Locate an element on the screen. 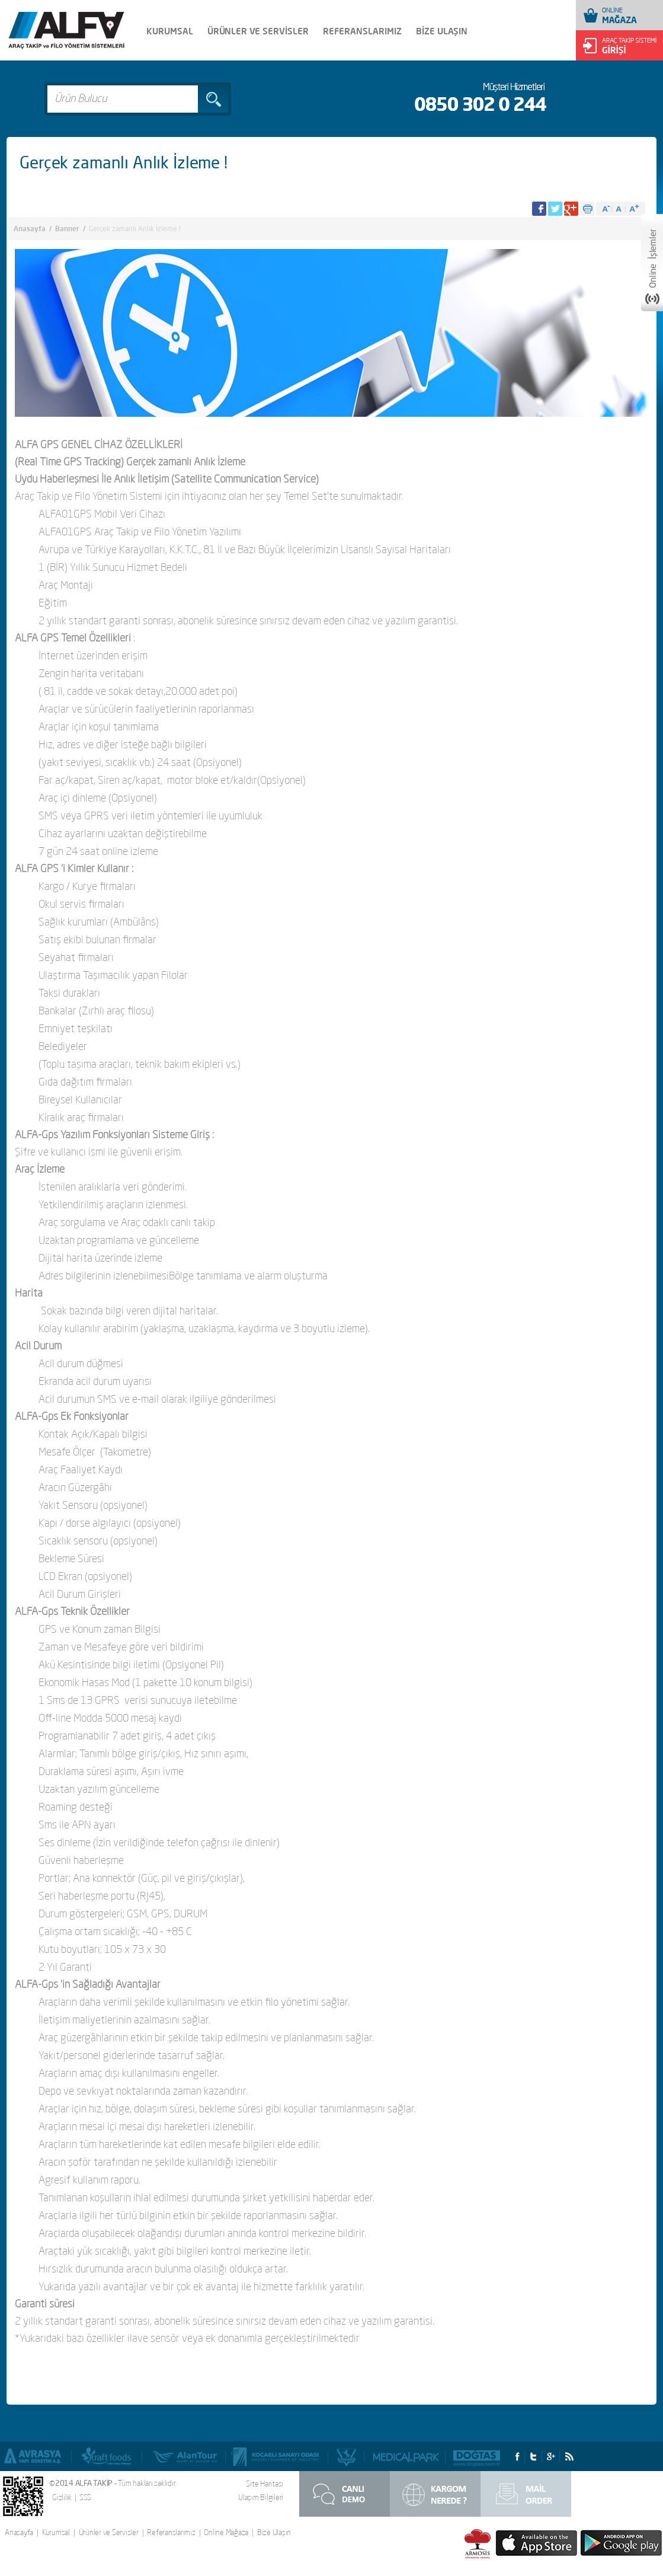 The image size is (663, 2576). KURUMSAL is located at coordinates (169, 31).